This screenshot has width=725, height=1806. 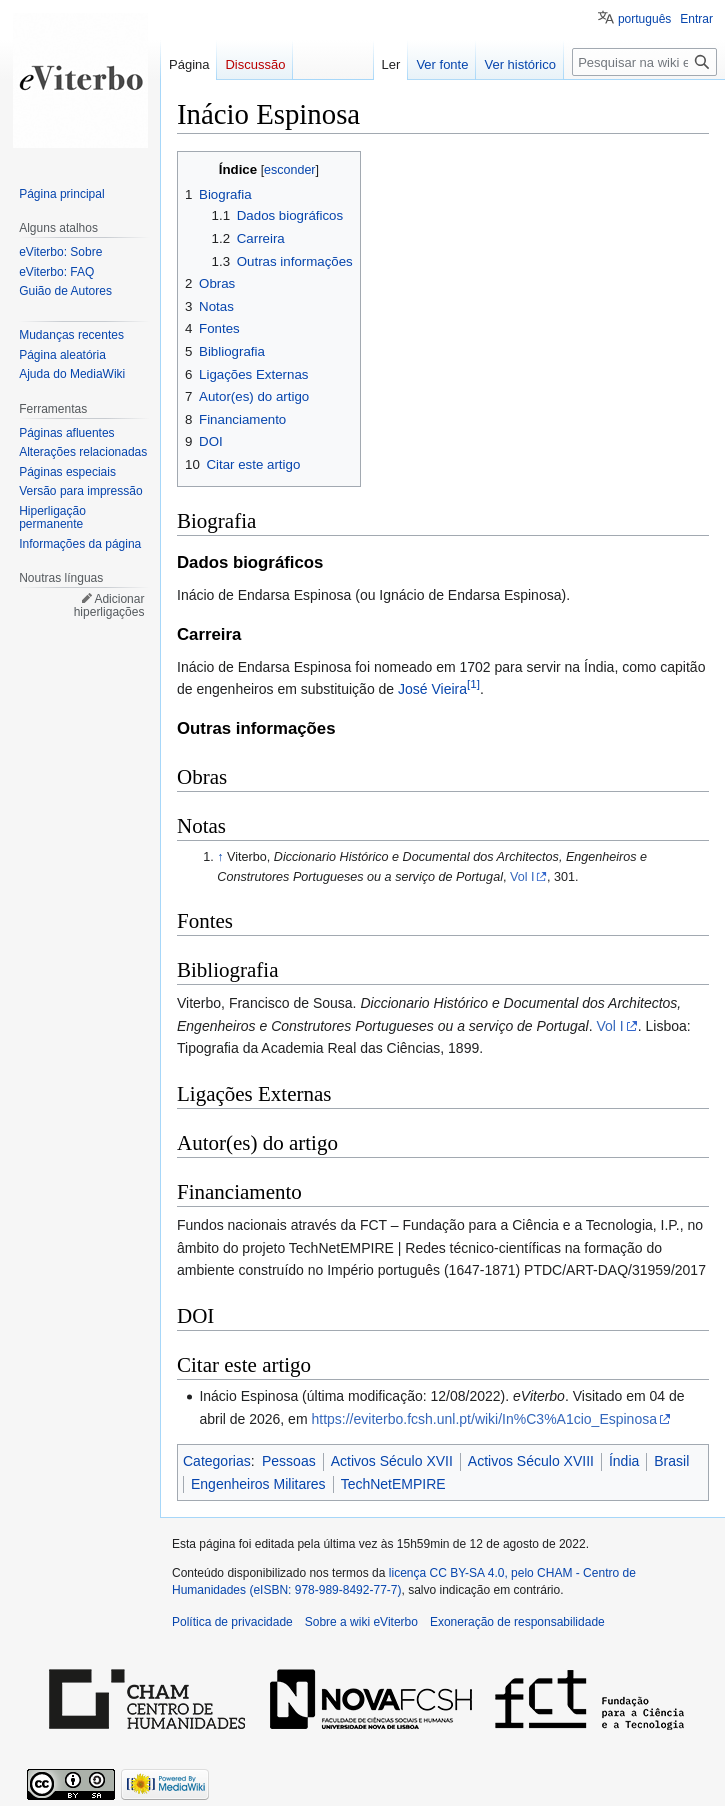 I want to click on Política de privacidade, so click(x=232, y=1622).